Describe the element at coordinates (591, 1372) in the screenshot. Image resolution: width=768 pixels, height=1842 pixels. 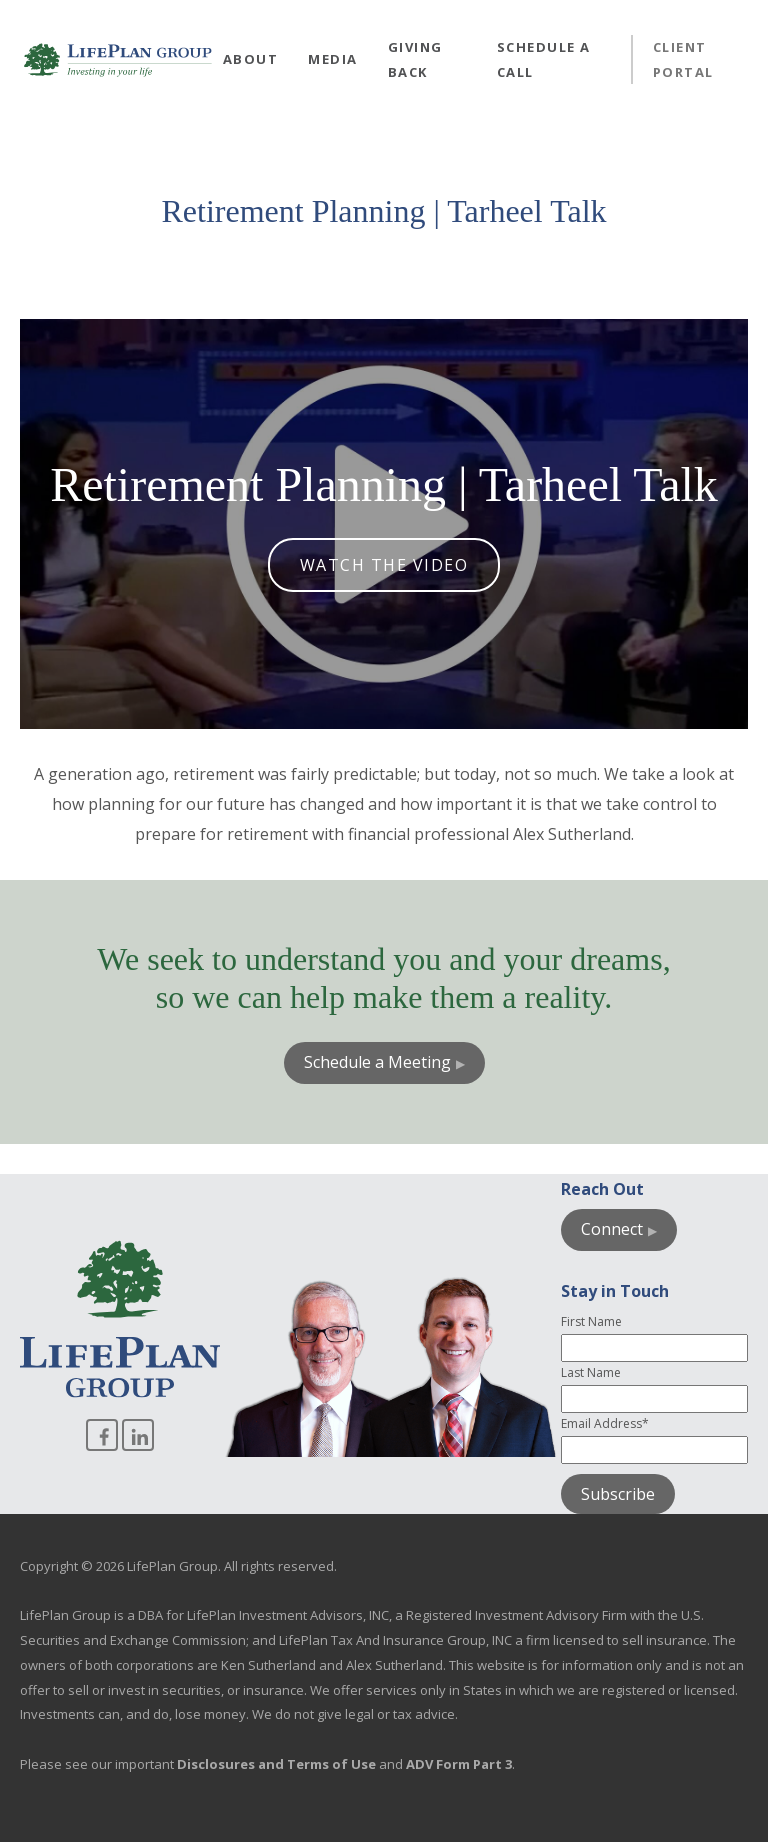
I see `Last Name` at that location.